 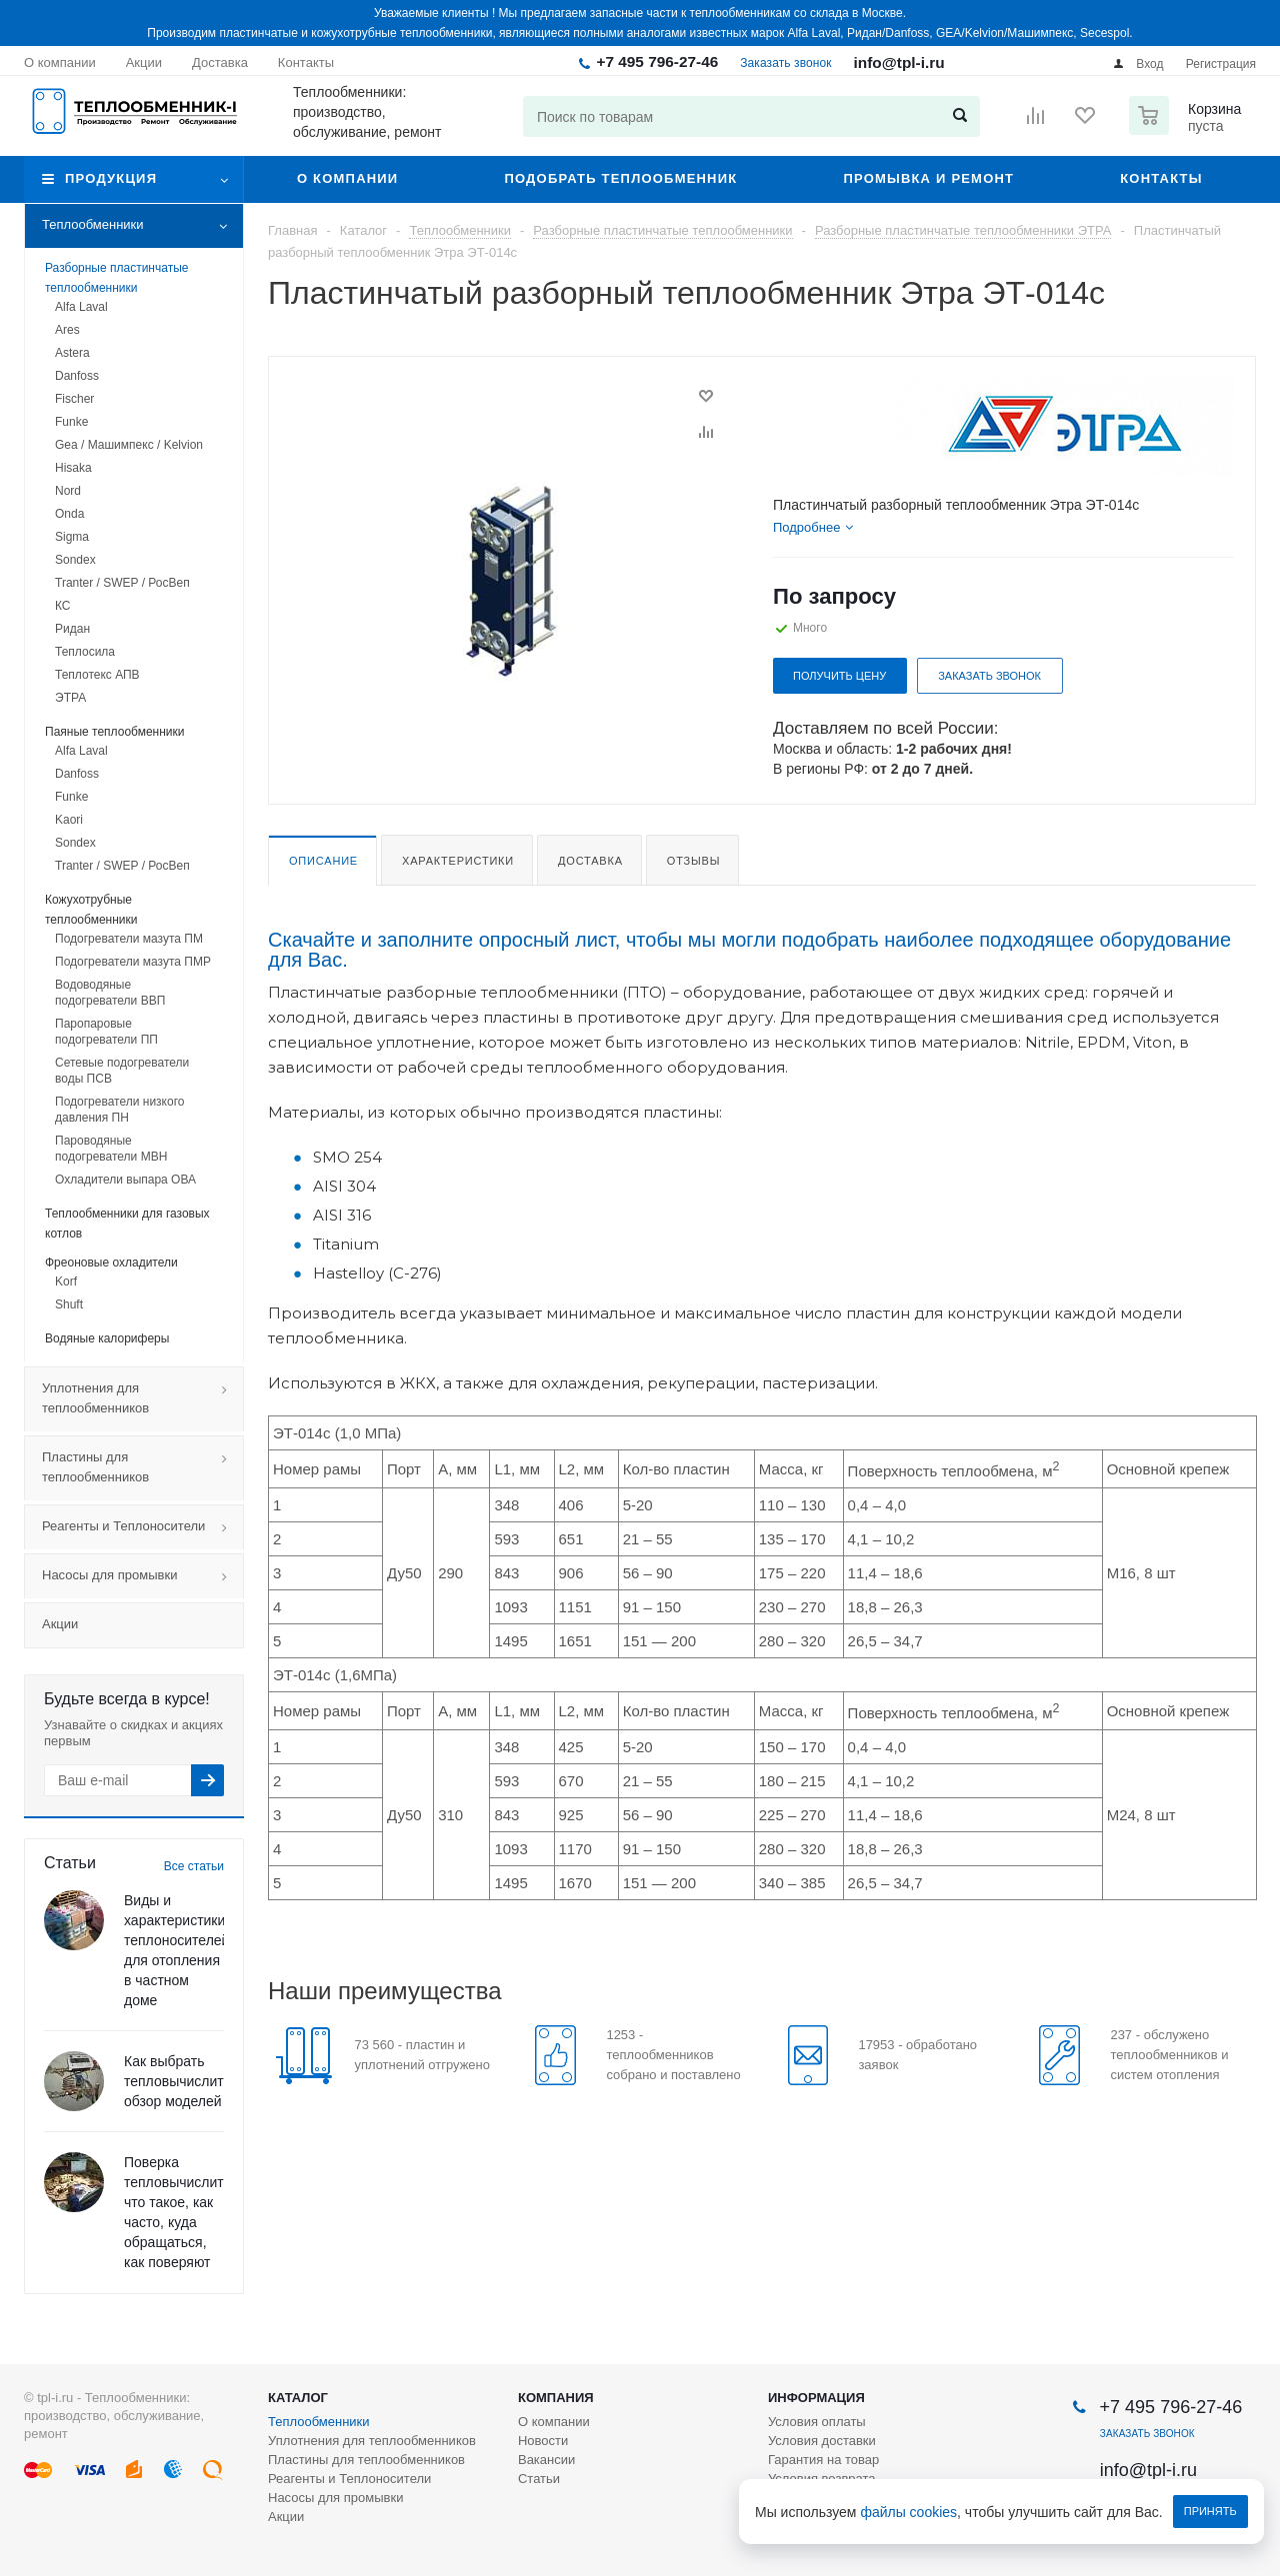 I want to click on Каталог, so click(x=298, y=2397).